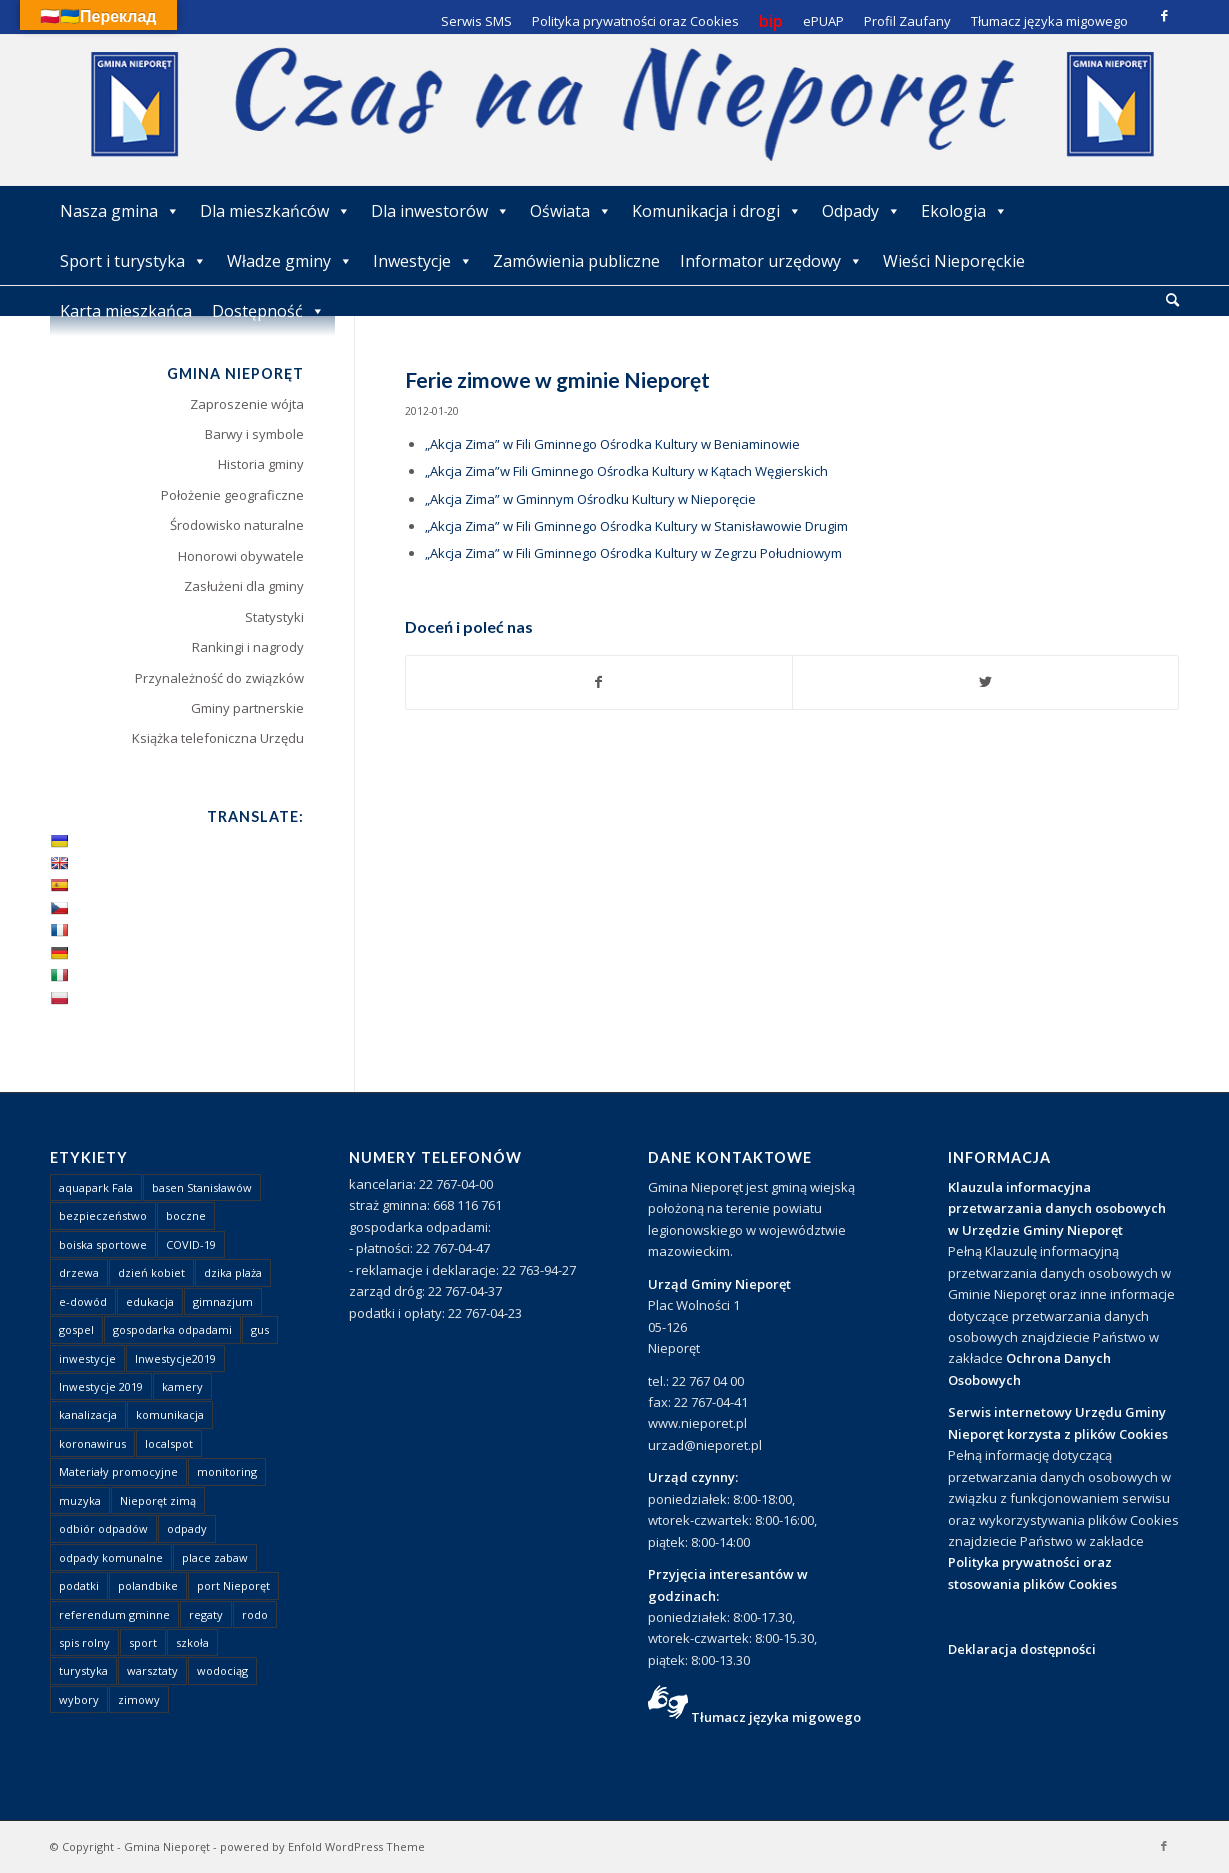 Image resolution: width=1229 pixels, height=1873 pixels. I want to click on Tłumacz języka migowego, so click(776, 1717).